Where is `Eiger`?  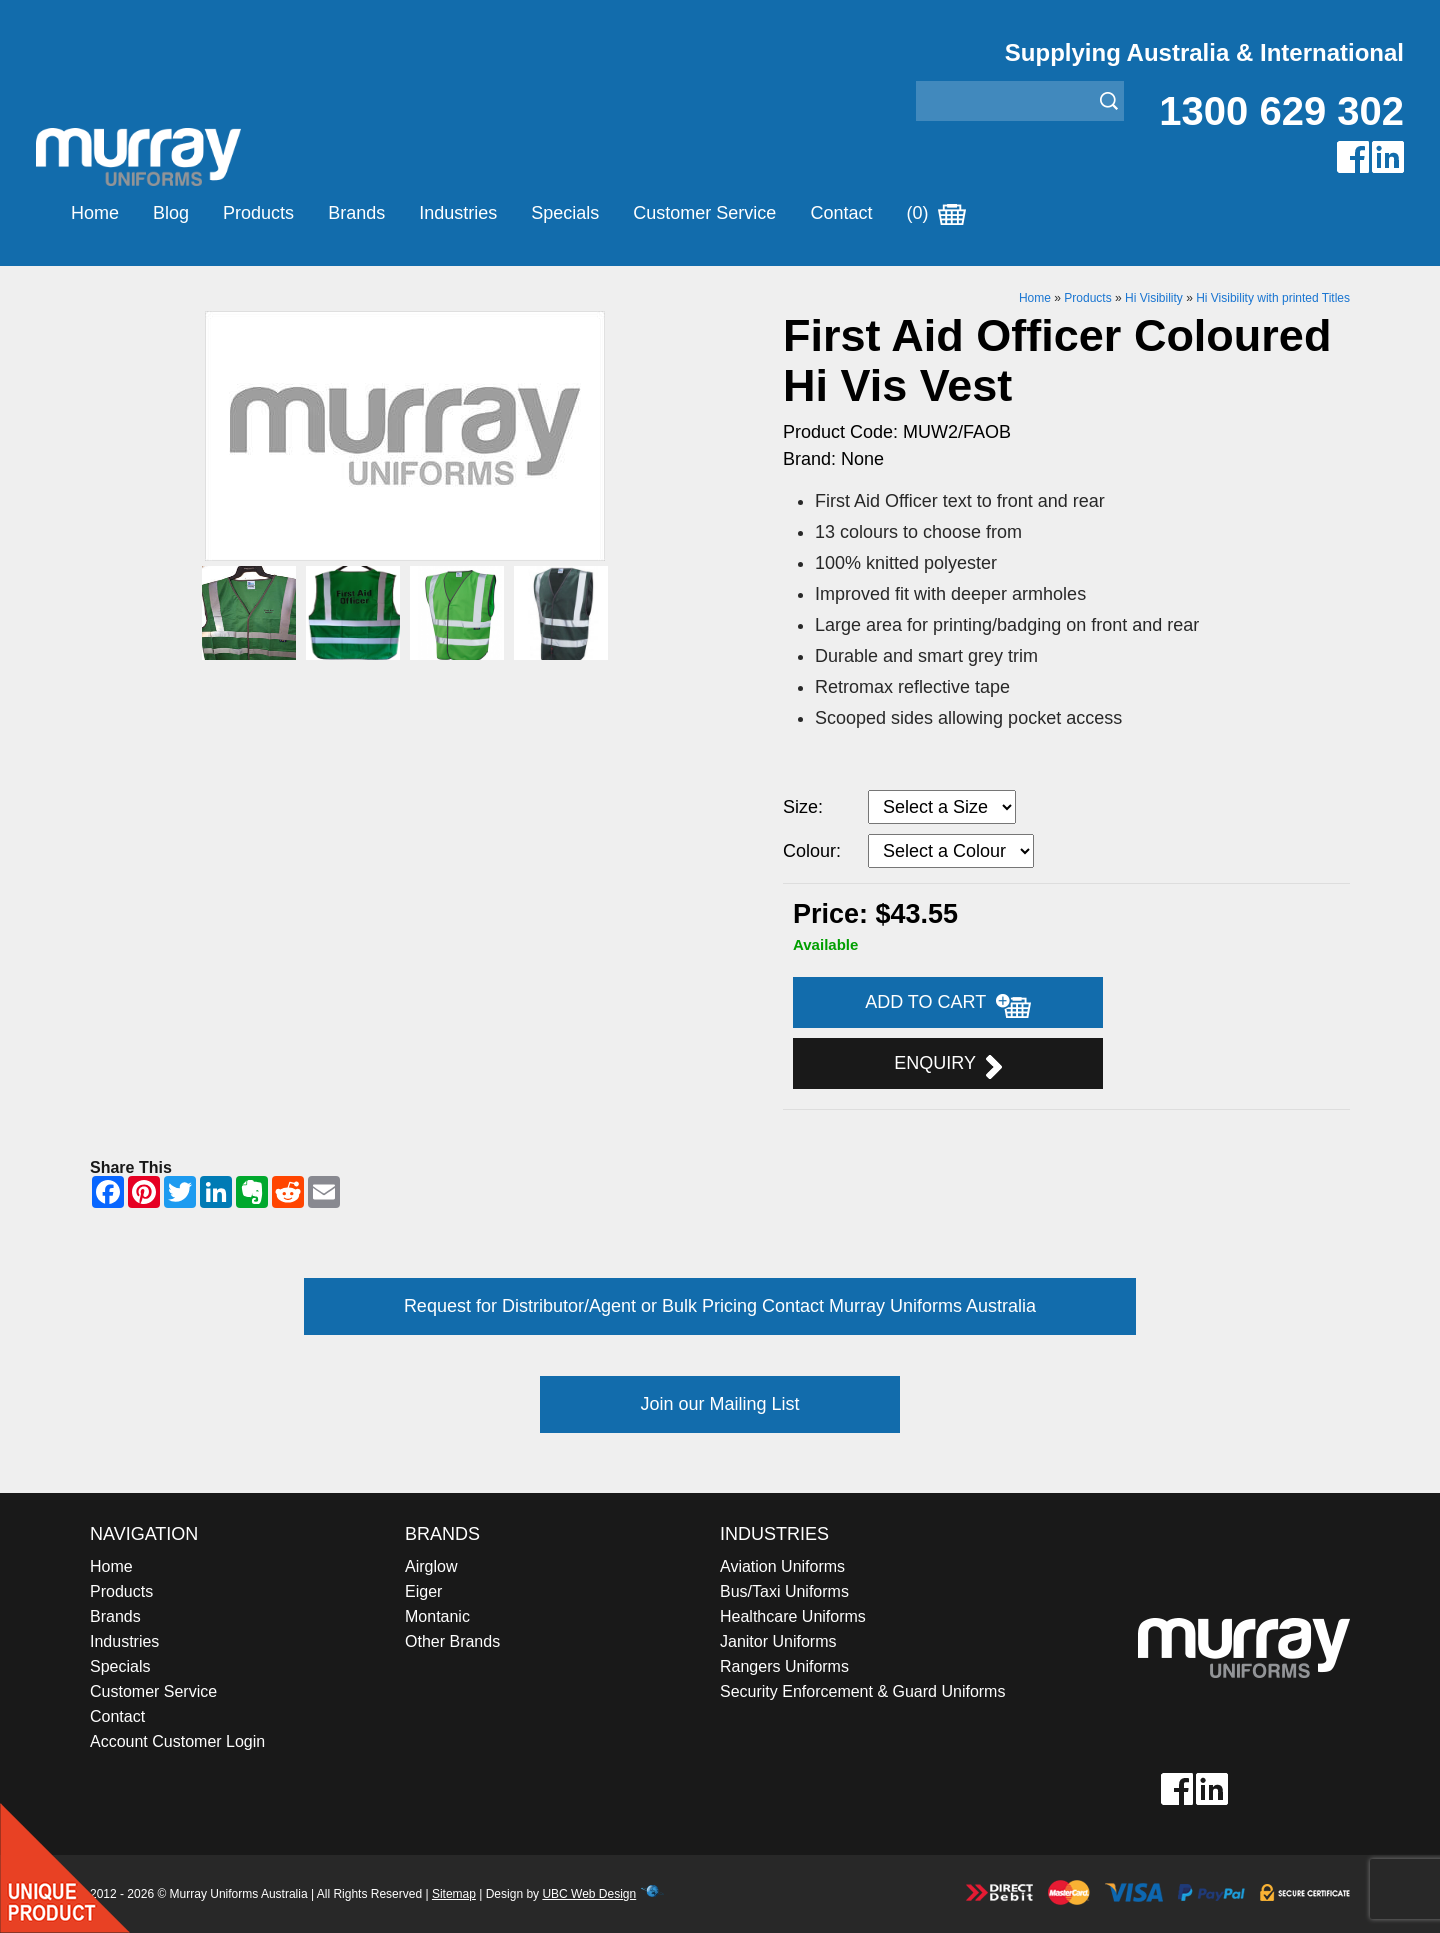 Eiger is located at coordinates (423, 1591).